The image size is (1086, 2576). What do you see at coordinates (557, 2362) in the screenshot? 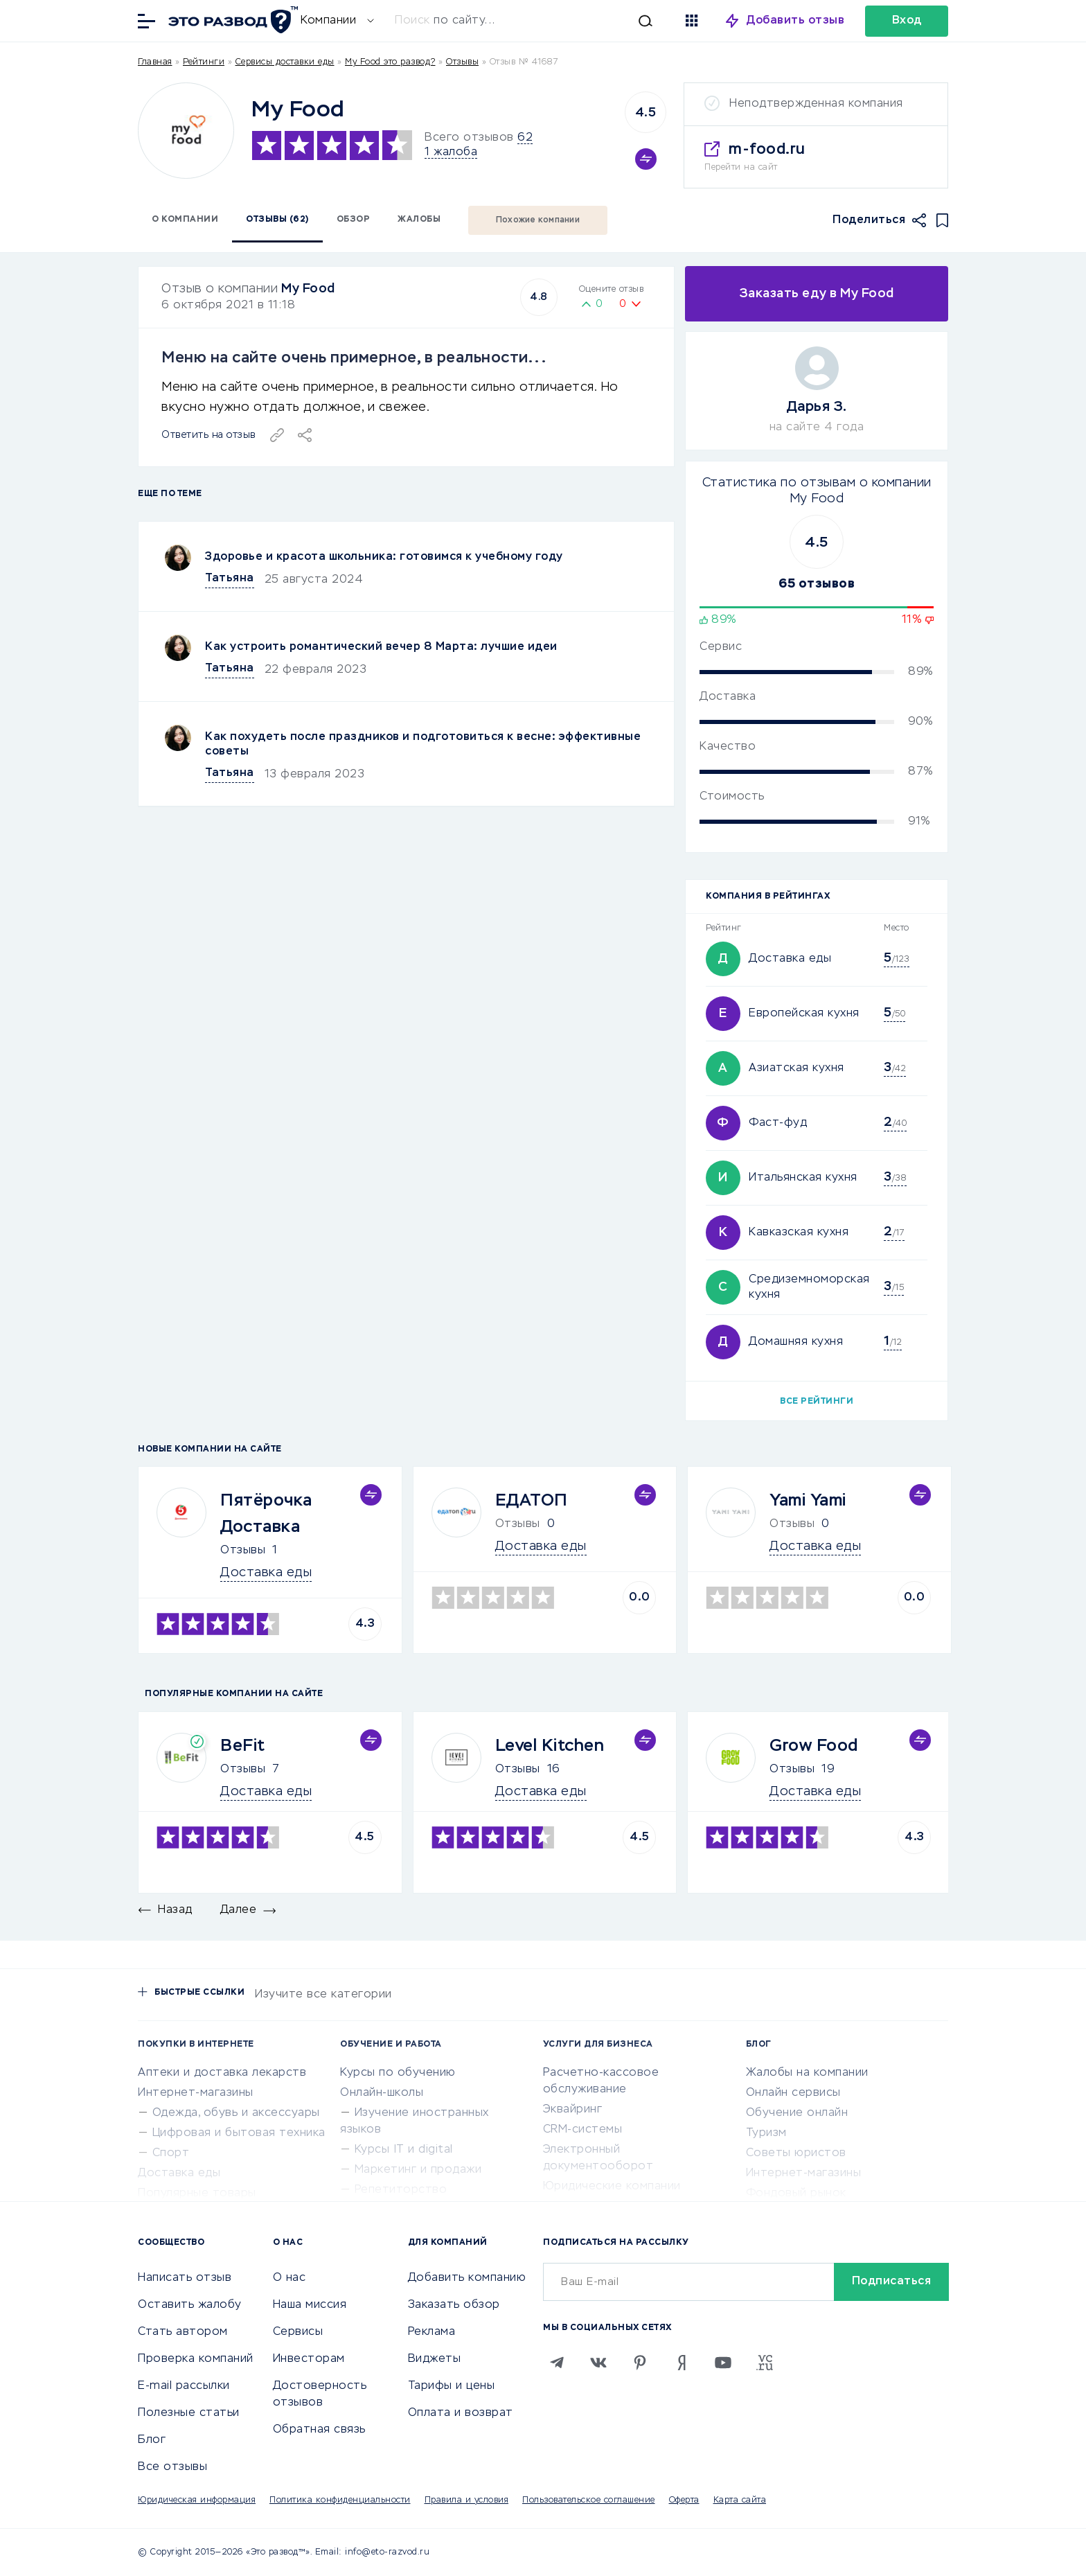
I see `[Telegram]` at bounding box center [557, 2362].